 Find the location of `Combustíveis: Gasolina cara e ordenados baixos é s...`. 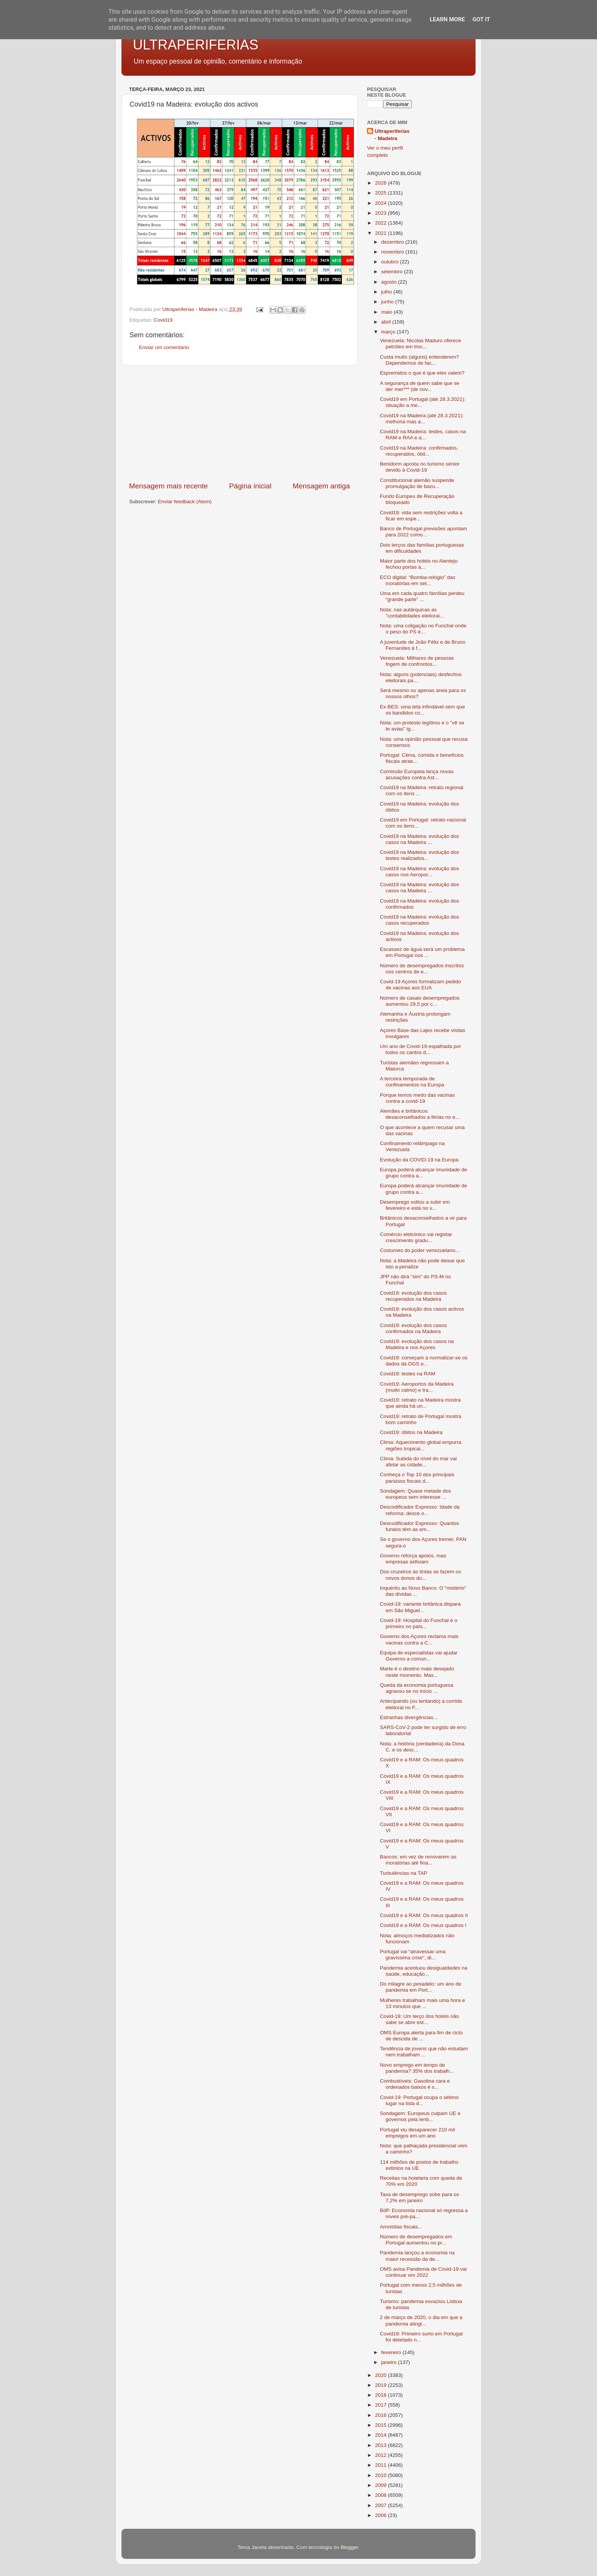

Combustíveis: Gasolina cara e ordenados baixos é s... is located at coordinates (415, 2084).